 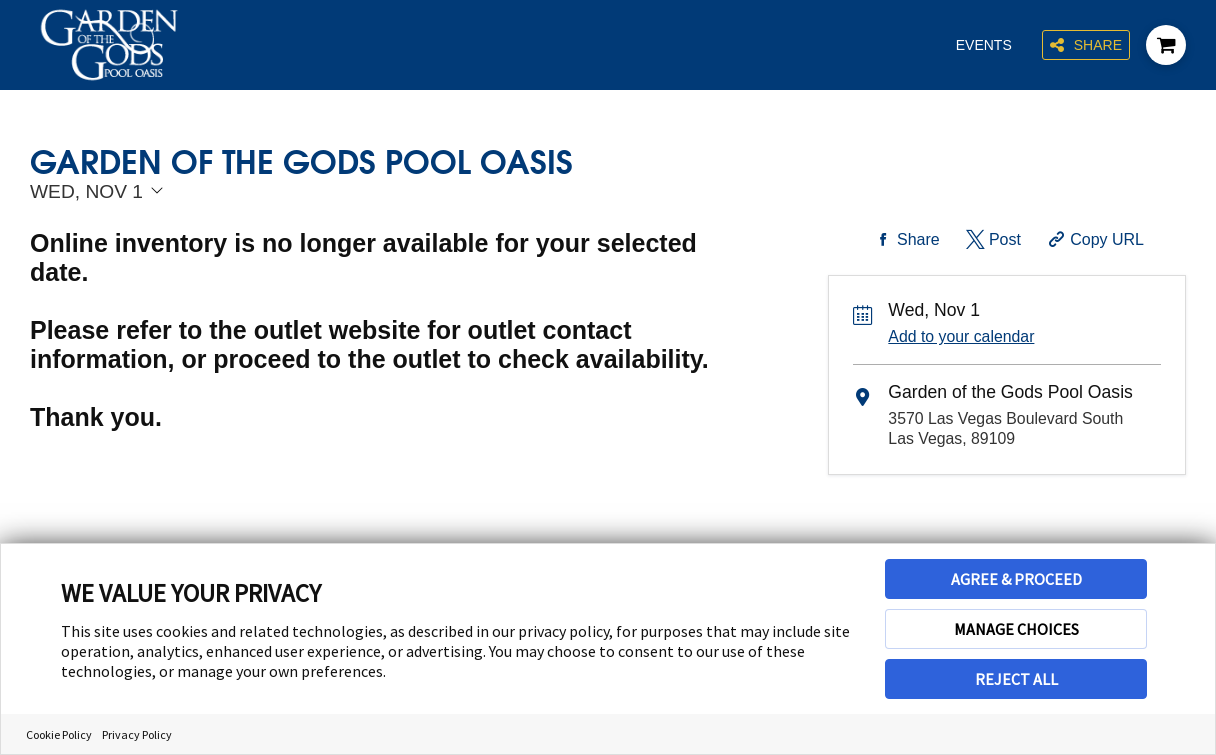 What do you see at coordinates (1016, 579) in the screenshot?
I see `AGREE & PROCEED [button]` at bounding box center [1016, 579].